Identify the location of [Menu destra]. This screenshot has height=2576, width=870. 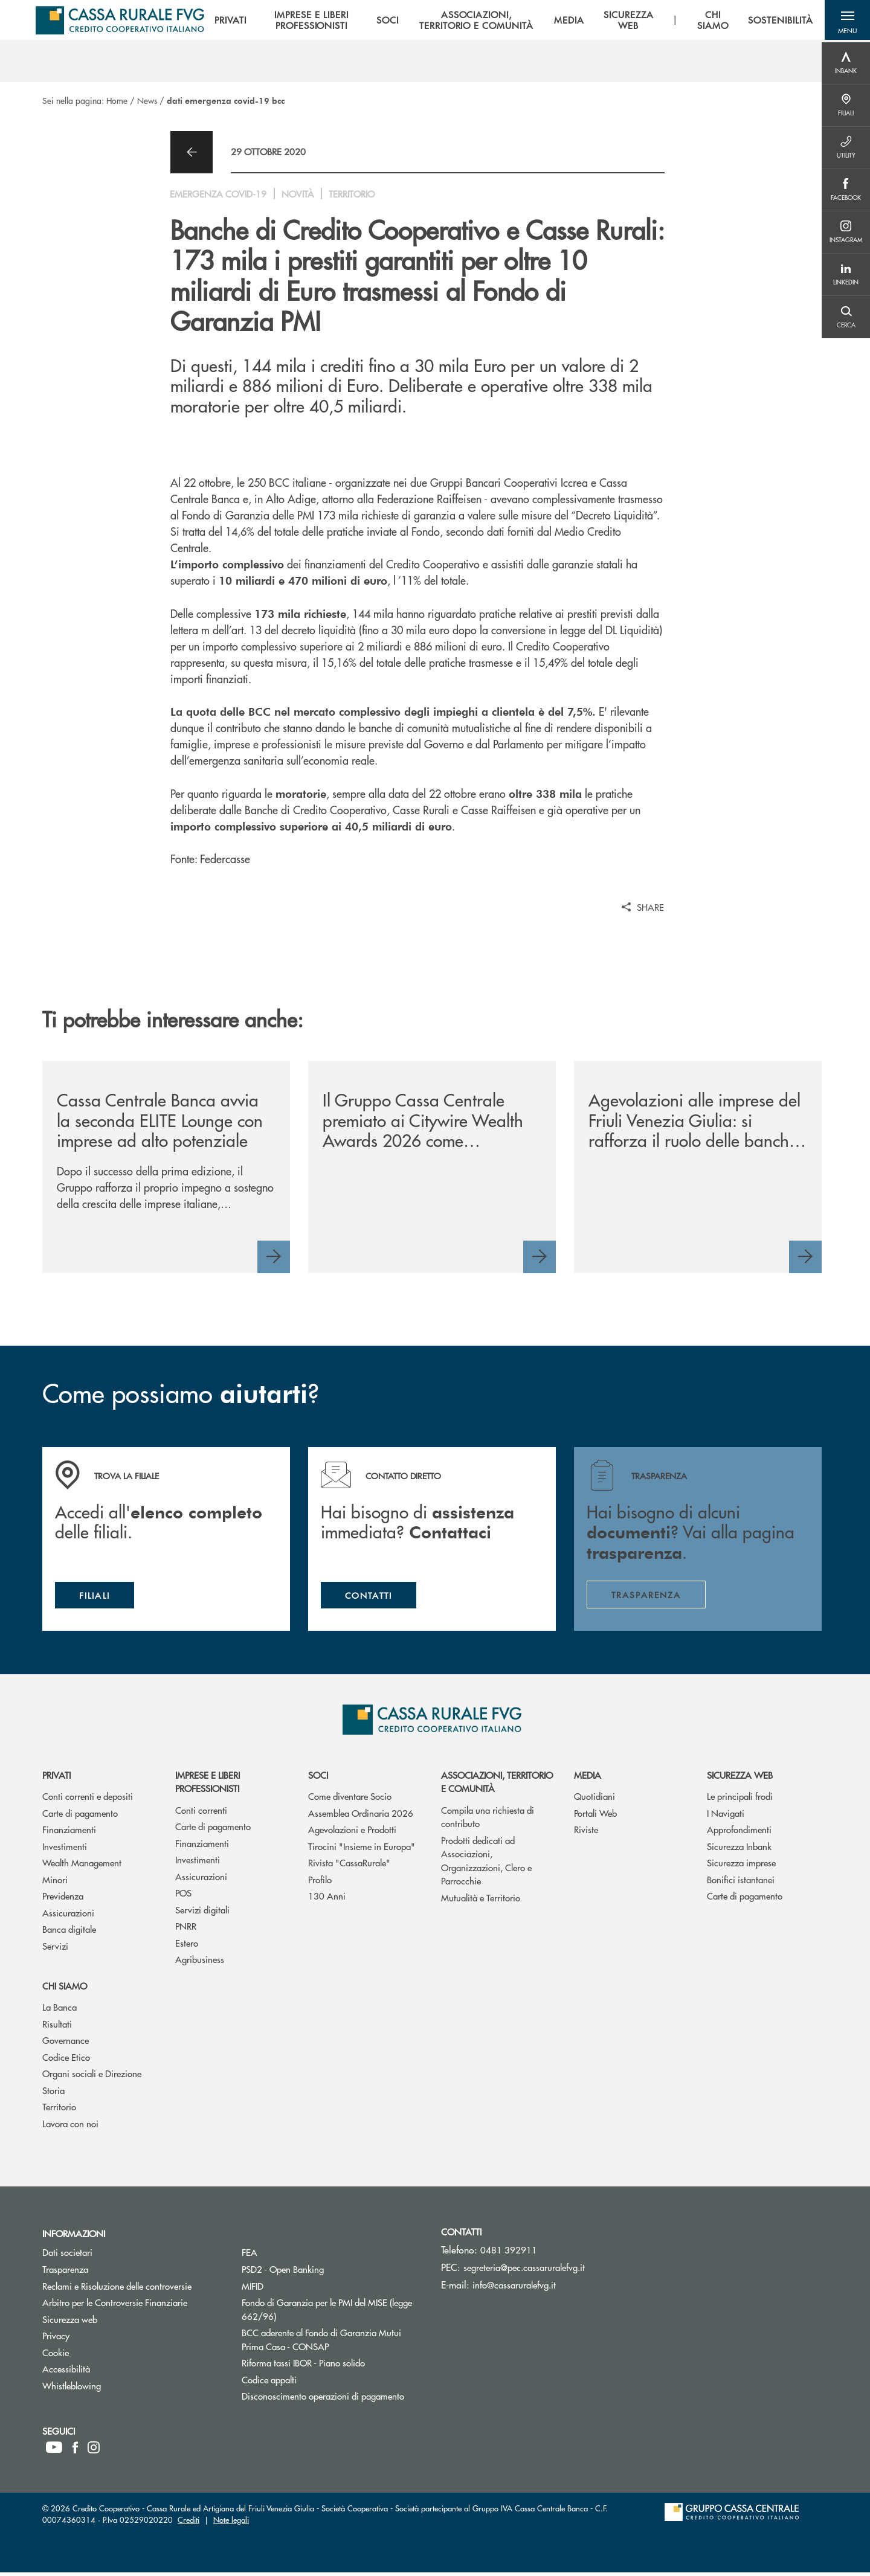
(846, 63).